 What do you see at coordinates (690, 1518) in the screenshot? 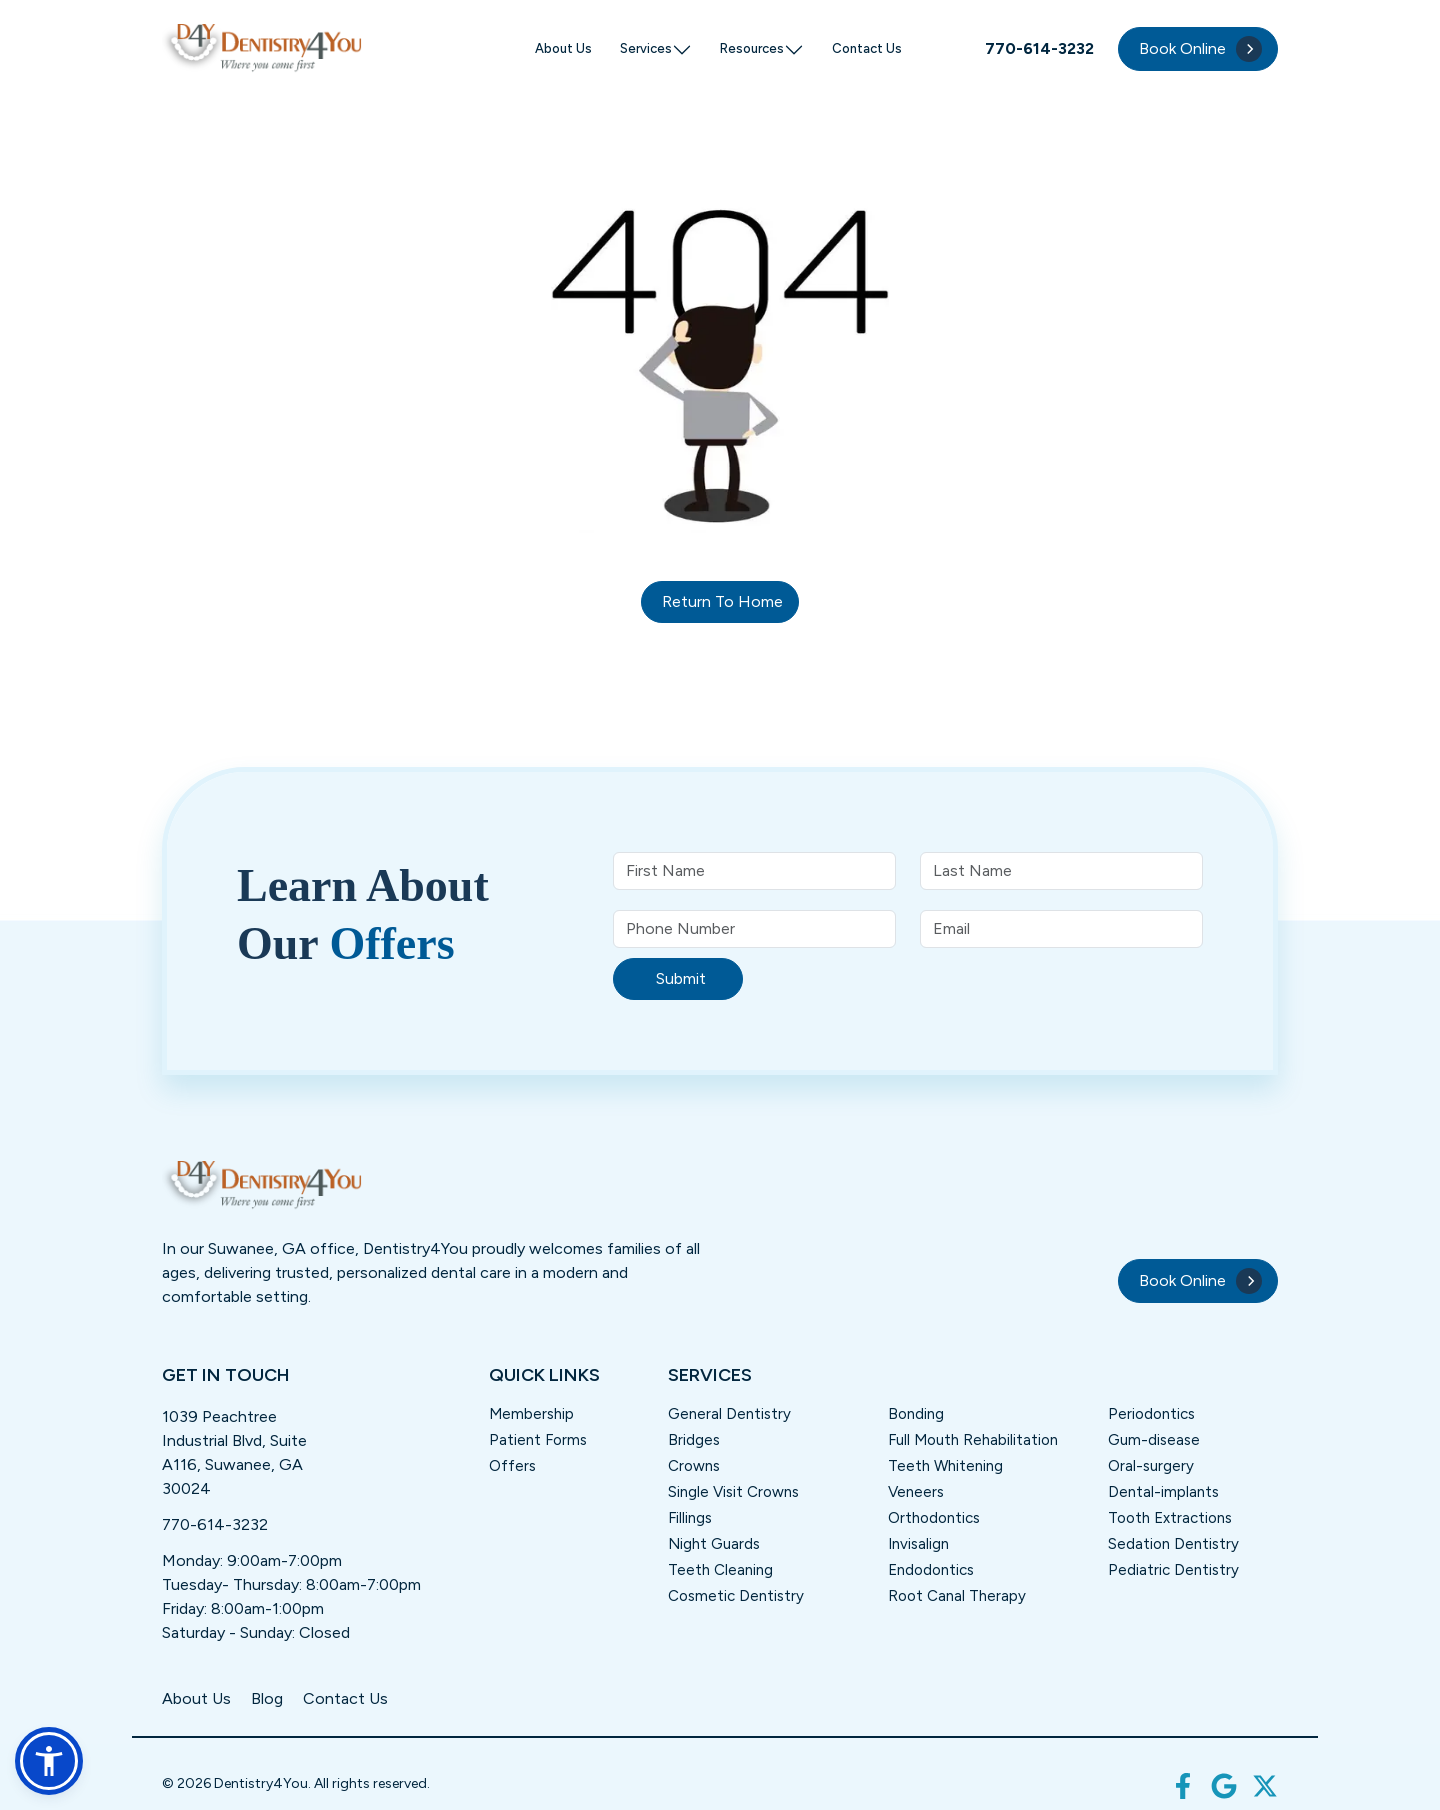
I see `Fillings` at bounding box center [690, 1518].